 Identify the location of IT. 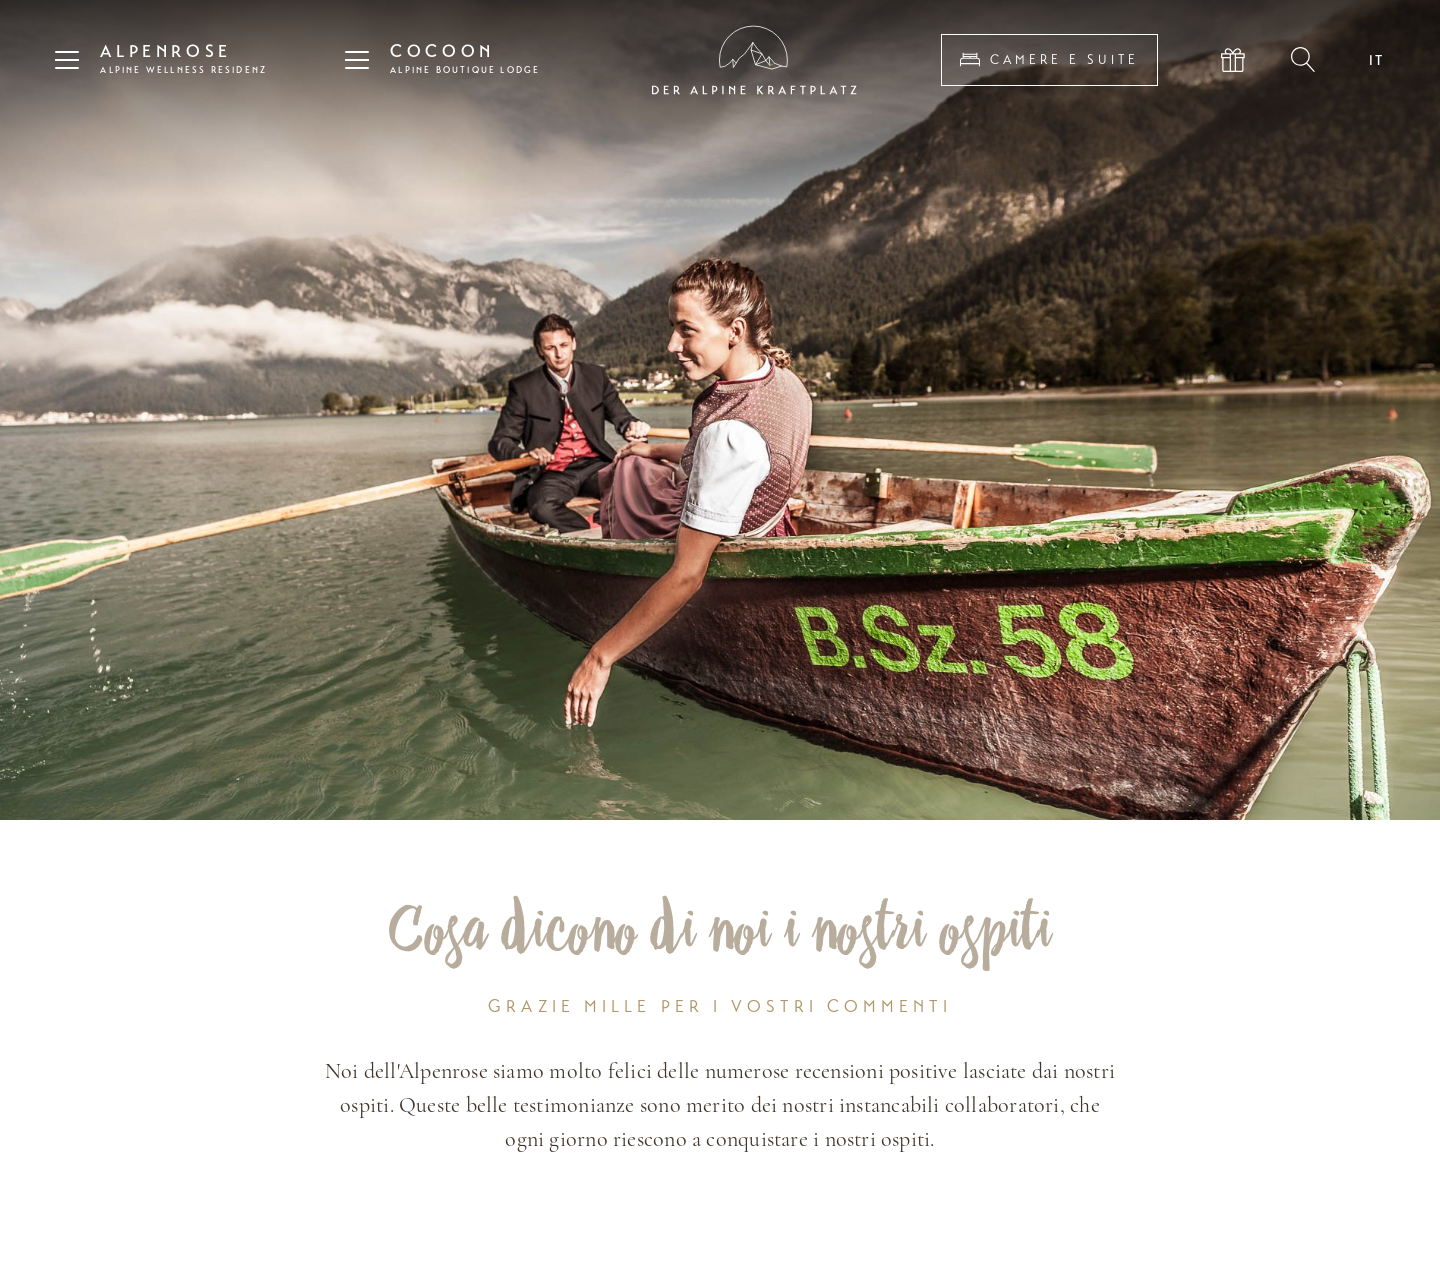
(1377, 60).